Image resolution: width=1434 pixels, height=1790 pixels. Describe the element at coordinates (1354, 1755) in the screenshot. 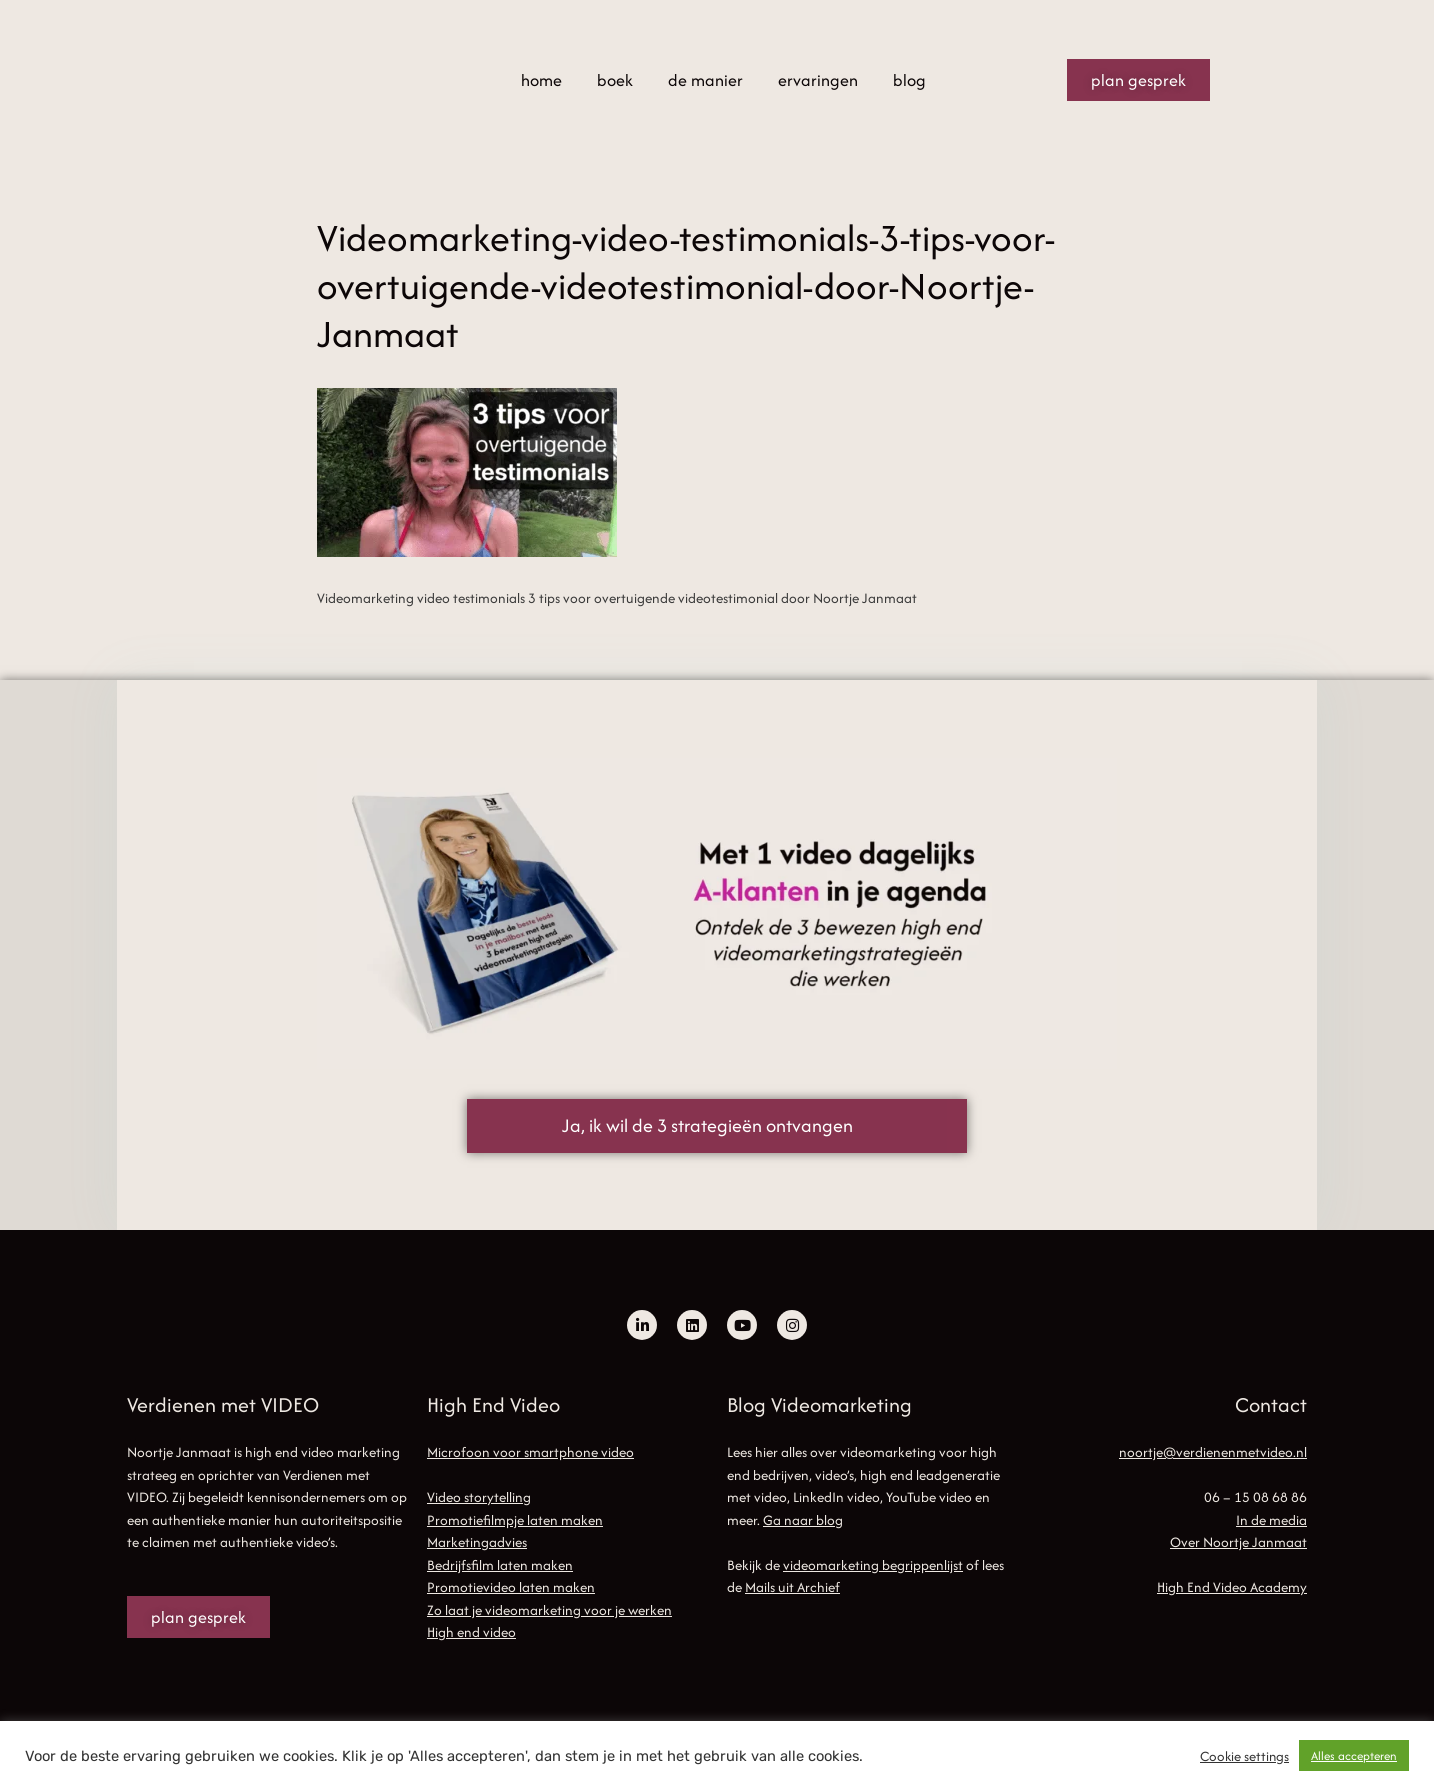

I see `Alles accepteren [button]` at that location.